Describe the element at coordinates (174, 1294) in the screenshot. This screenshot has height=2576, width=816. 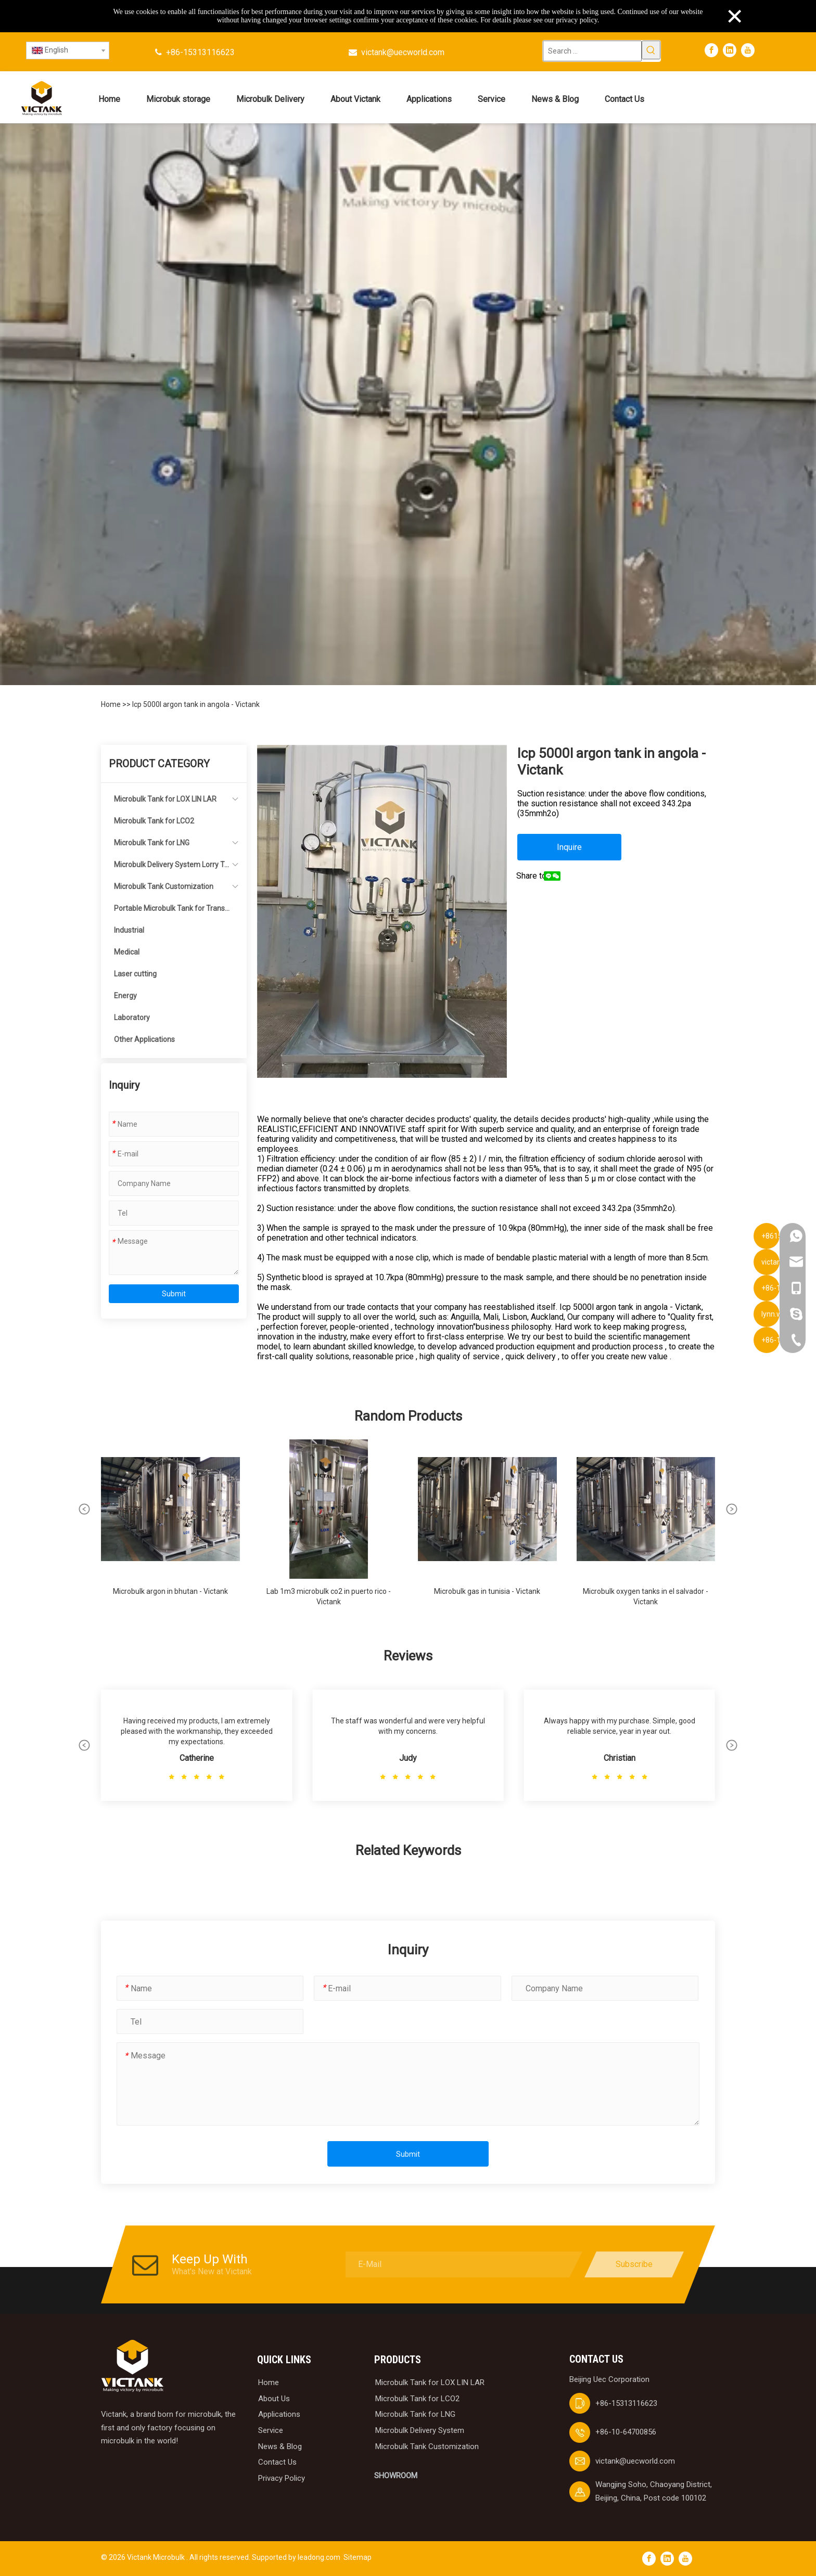
I see `Submit` at that location.